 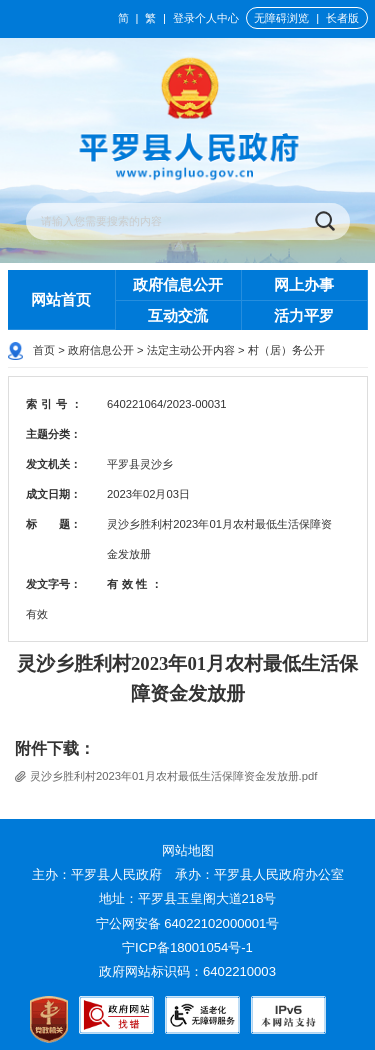 What do you see at coordinates (281, 18) in the screenshot?
I see `无障碍浏览` at bounding box center [281, 18].